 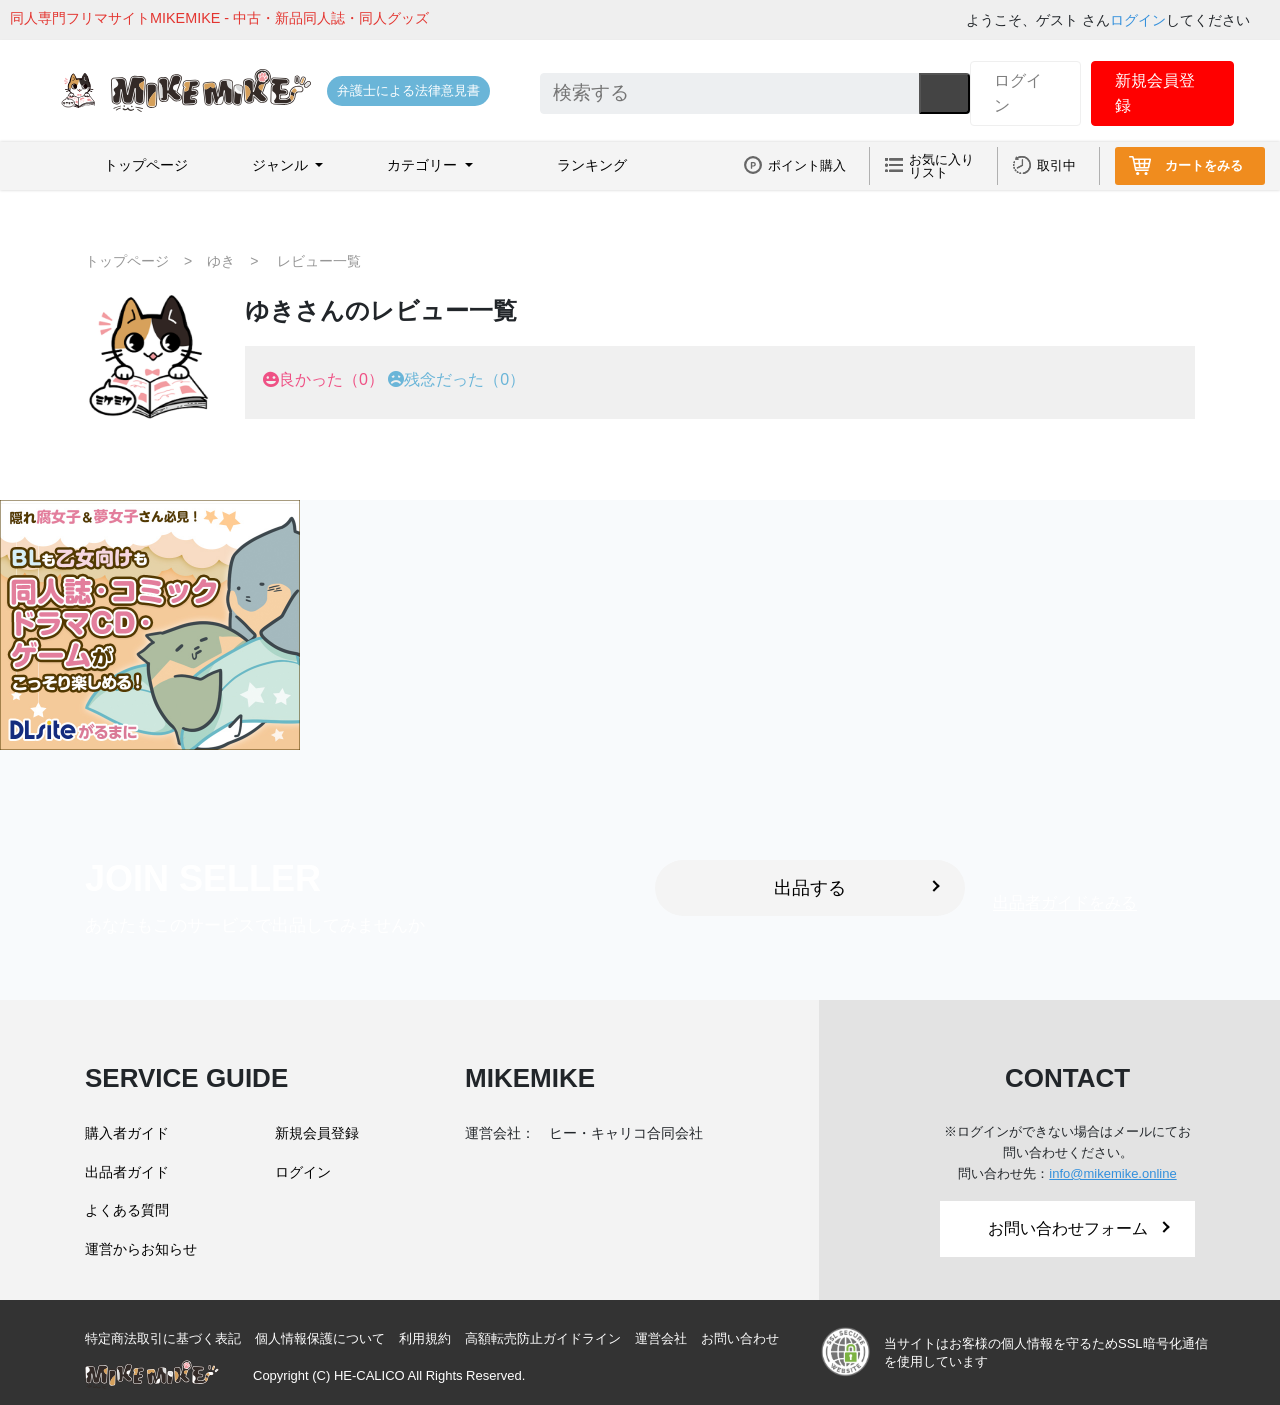 What do you see at coordinates (1079, 1228) in the screenshot?
I see `お問い合わせフォーム` at bounding box center [1079, 1228].